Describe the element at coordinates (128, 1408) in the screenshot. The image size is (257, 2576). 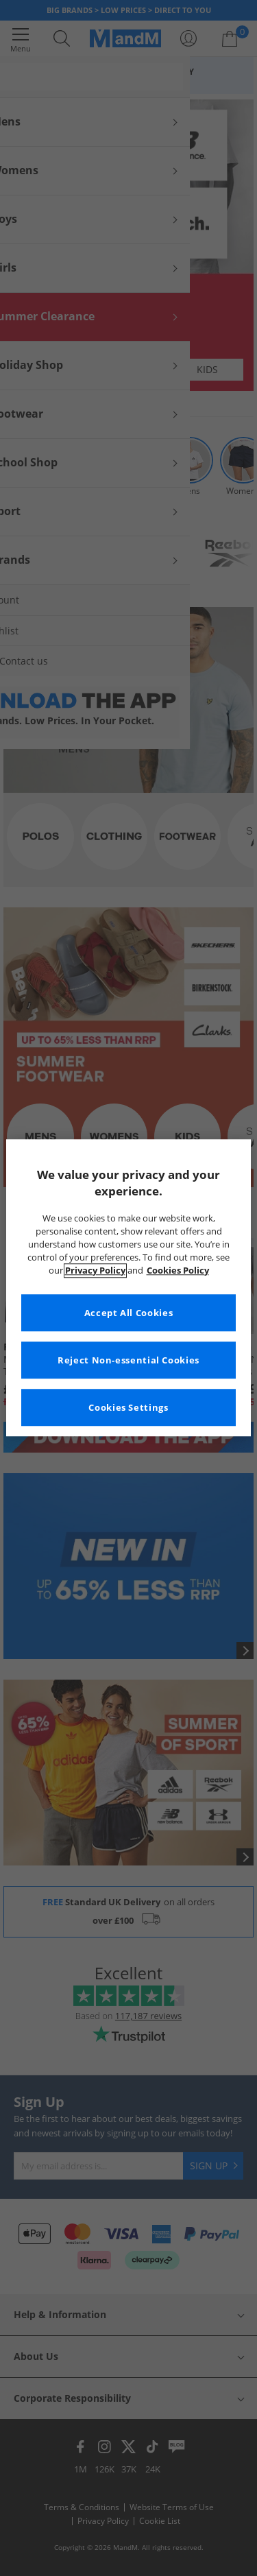
I see `Cookies Settings [Cookies Settings, Opens the preference center dialog]` at that location.